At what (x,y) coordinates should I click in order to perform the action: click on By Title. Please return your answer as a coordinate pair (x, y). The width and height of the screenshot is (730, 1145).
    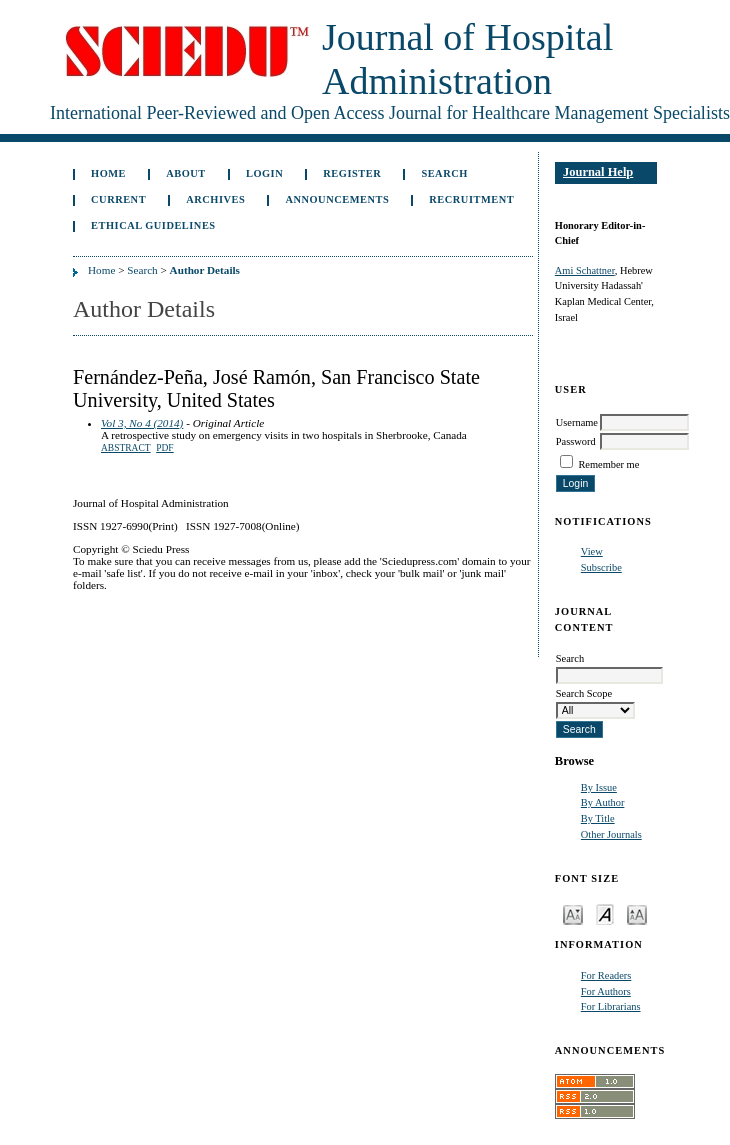
    Looking at the image, I should click on (598, 818).